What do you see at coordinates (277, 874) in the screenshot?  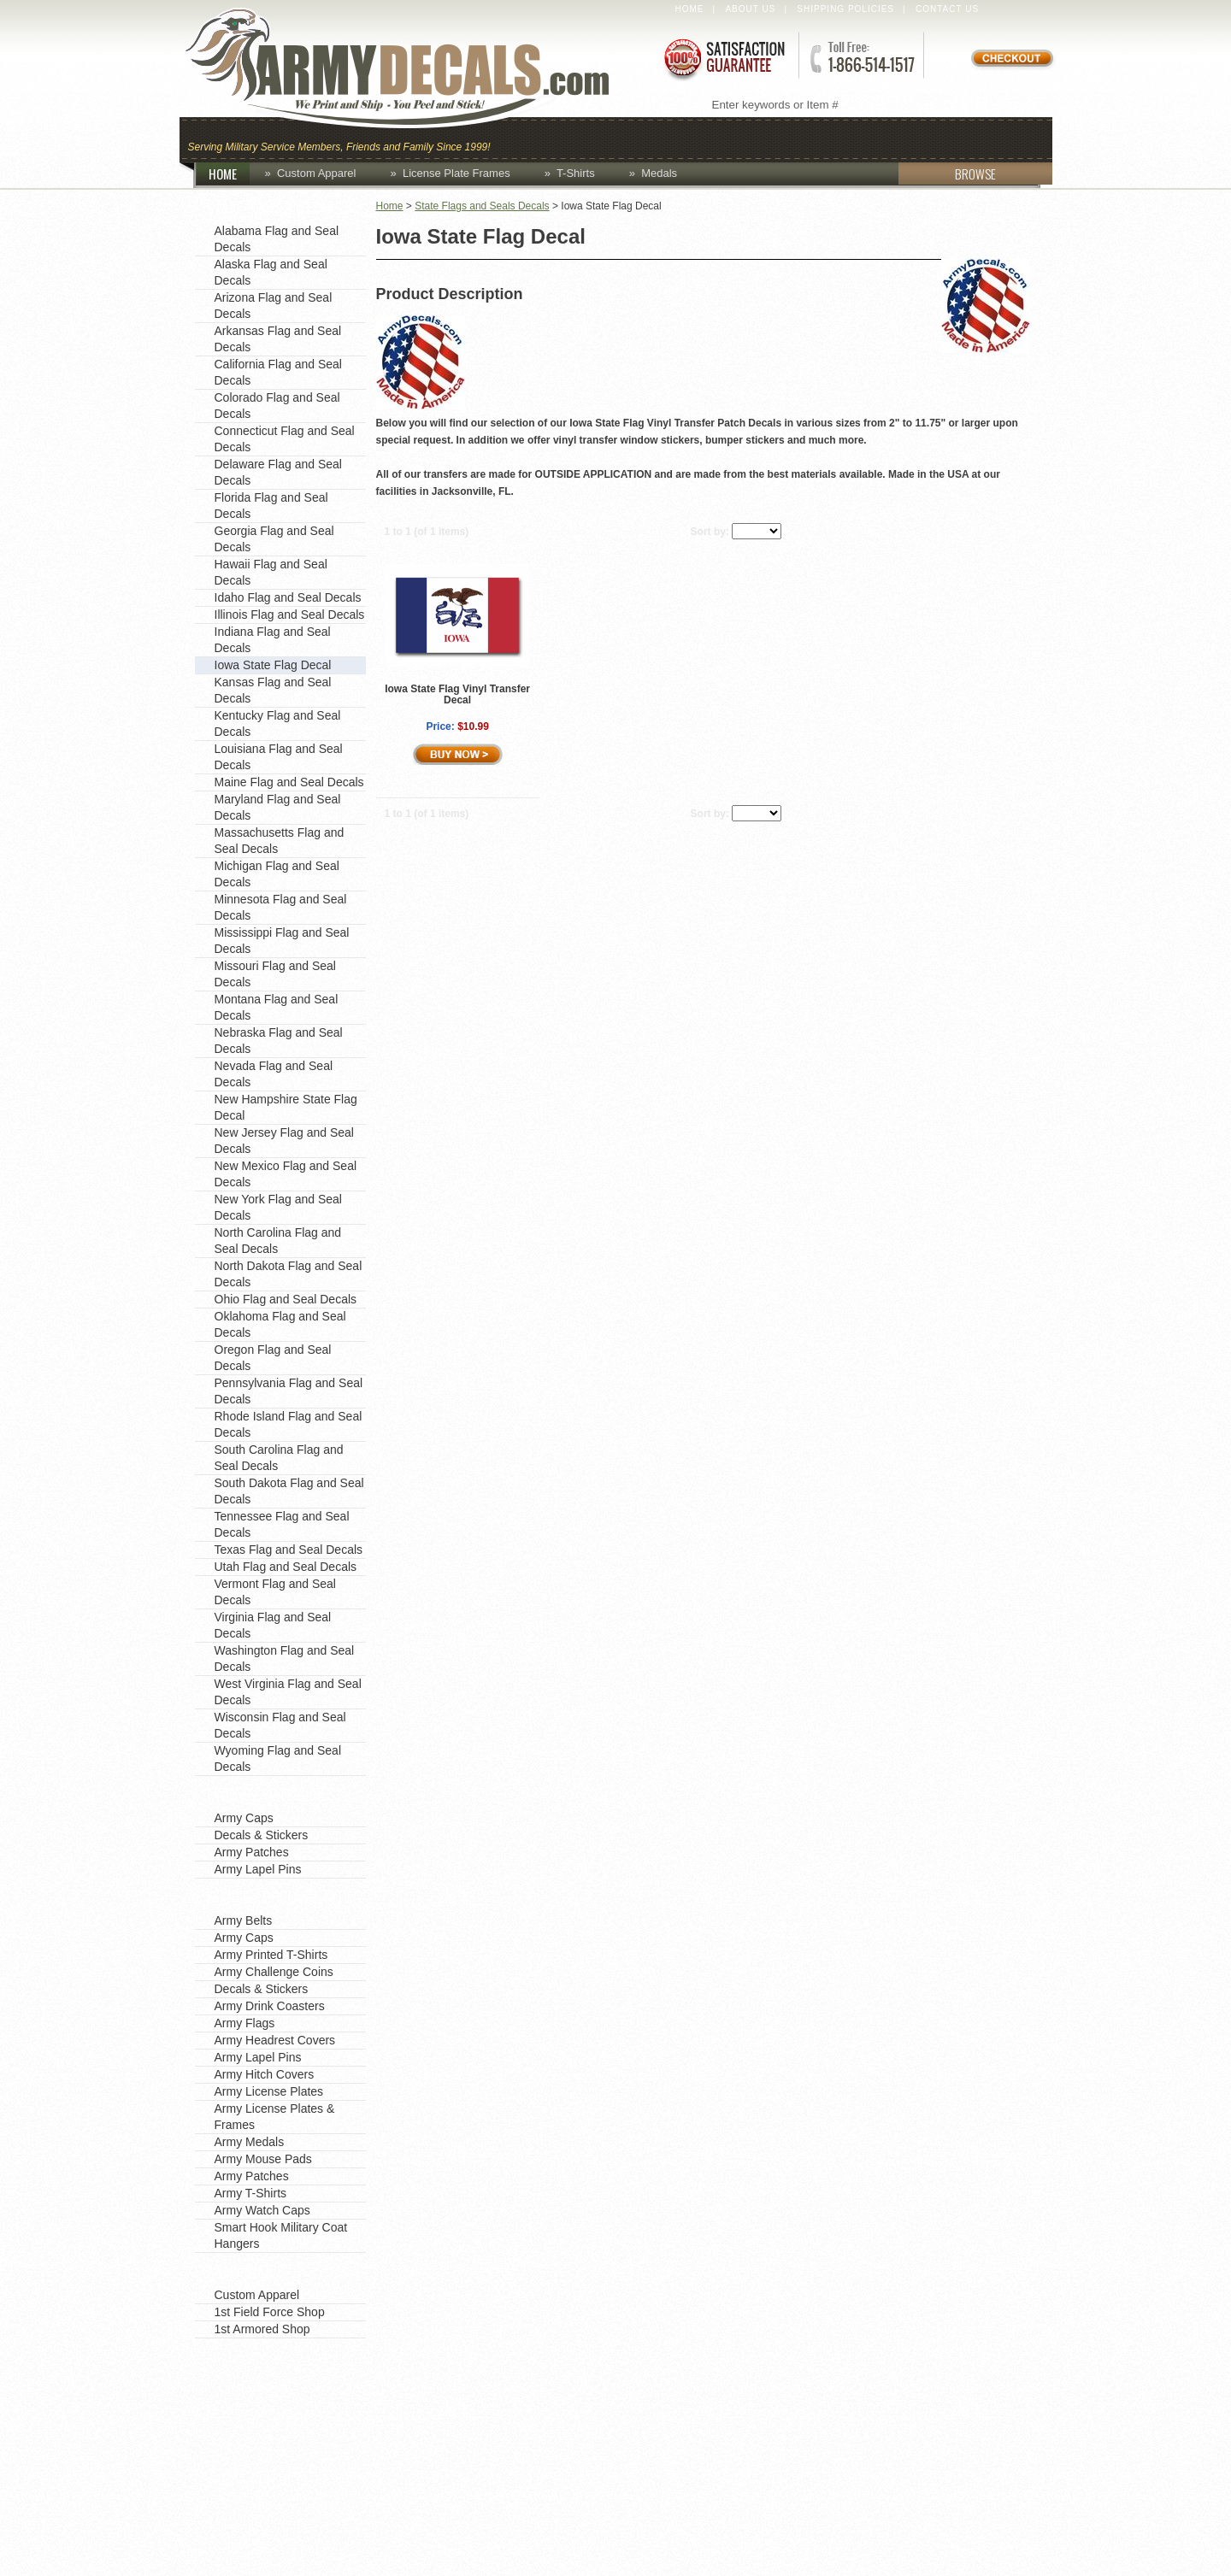 I see `Michigan Flag and Seal Decals` at bounding box center [277, 874].